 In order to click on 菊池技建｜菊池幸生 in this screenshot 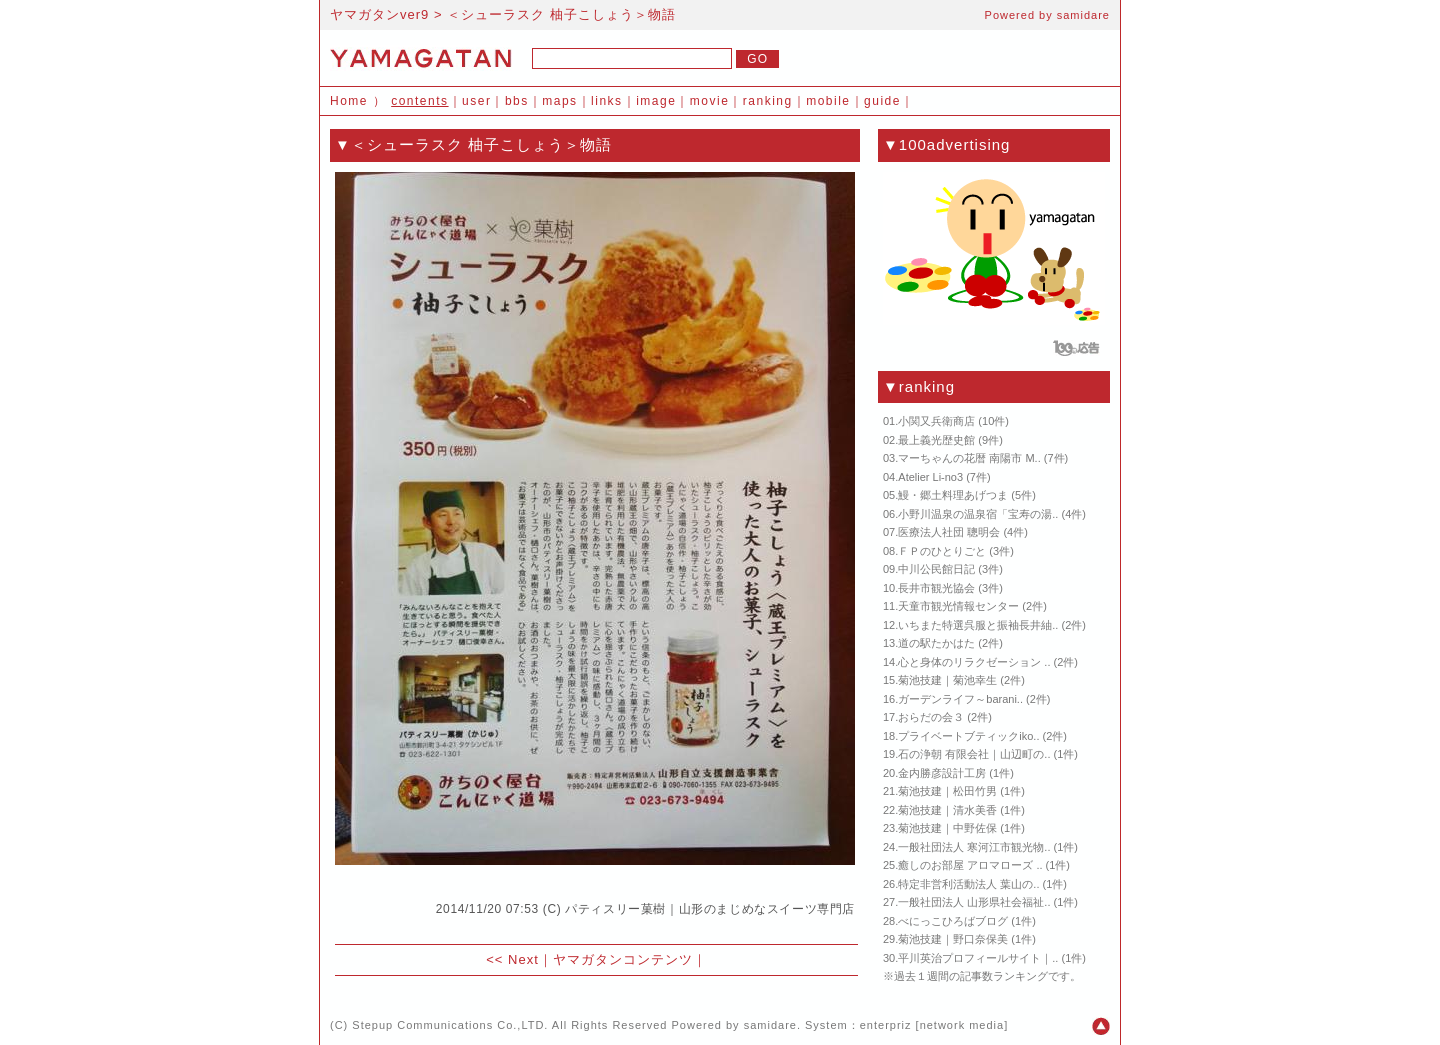, I will do `click(947, 680)`.